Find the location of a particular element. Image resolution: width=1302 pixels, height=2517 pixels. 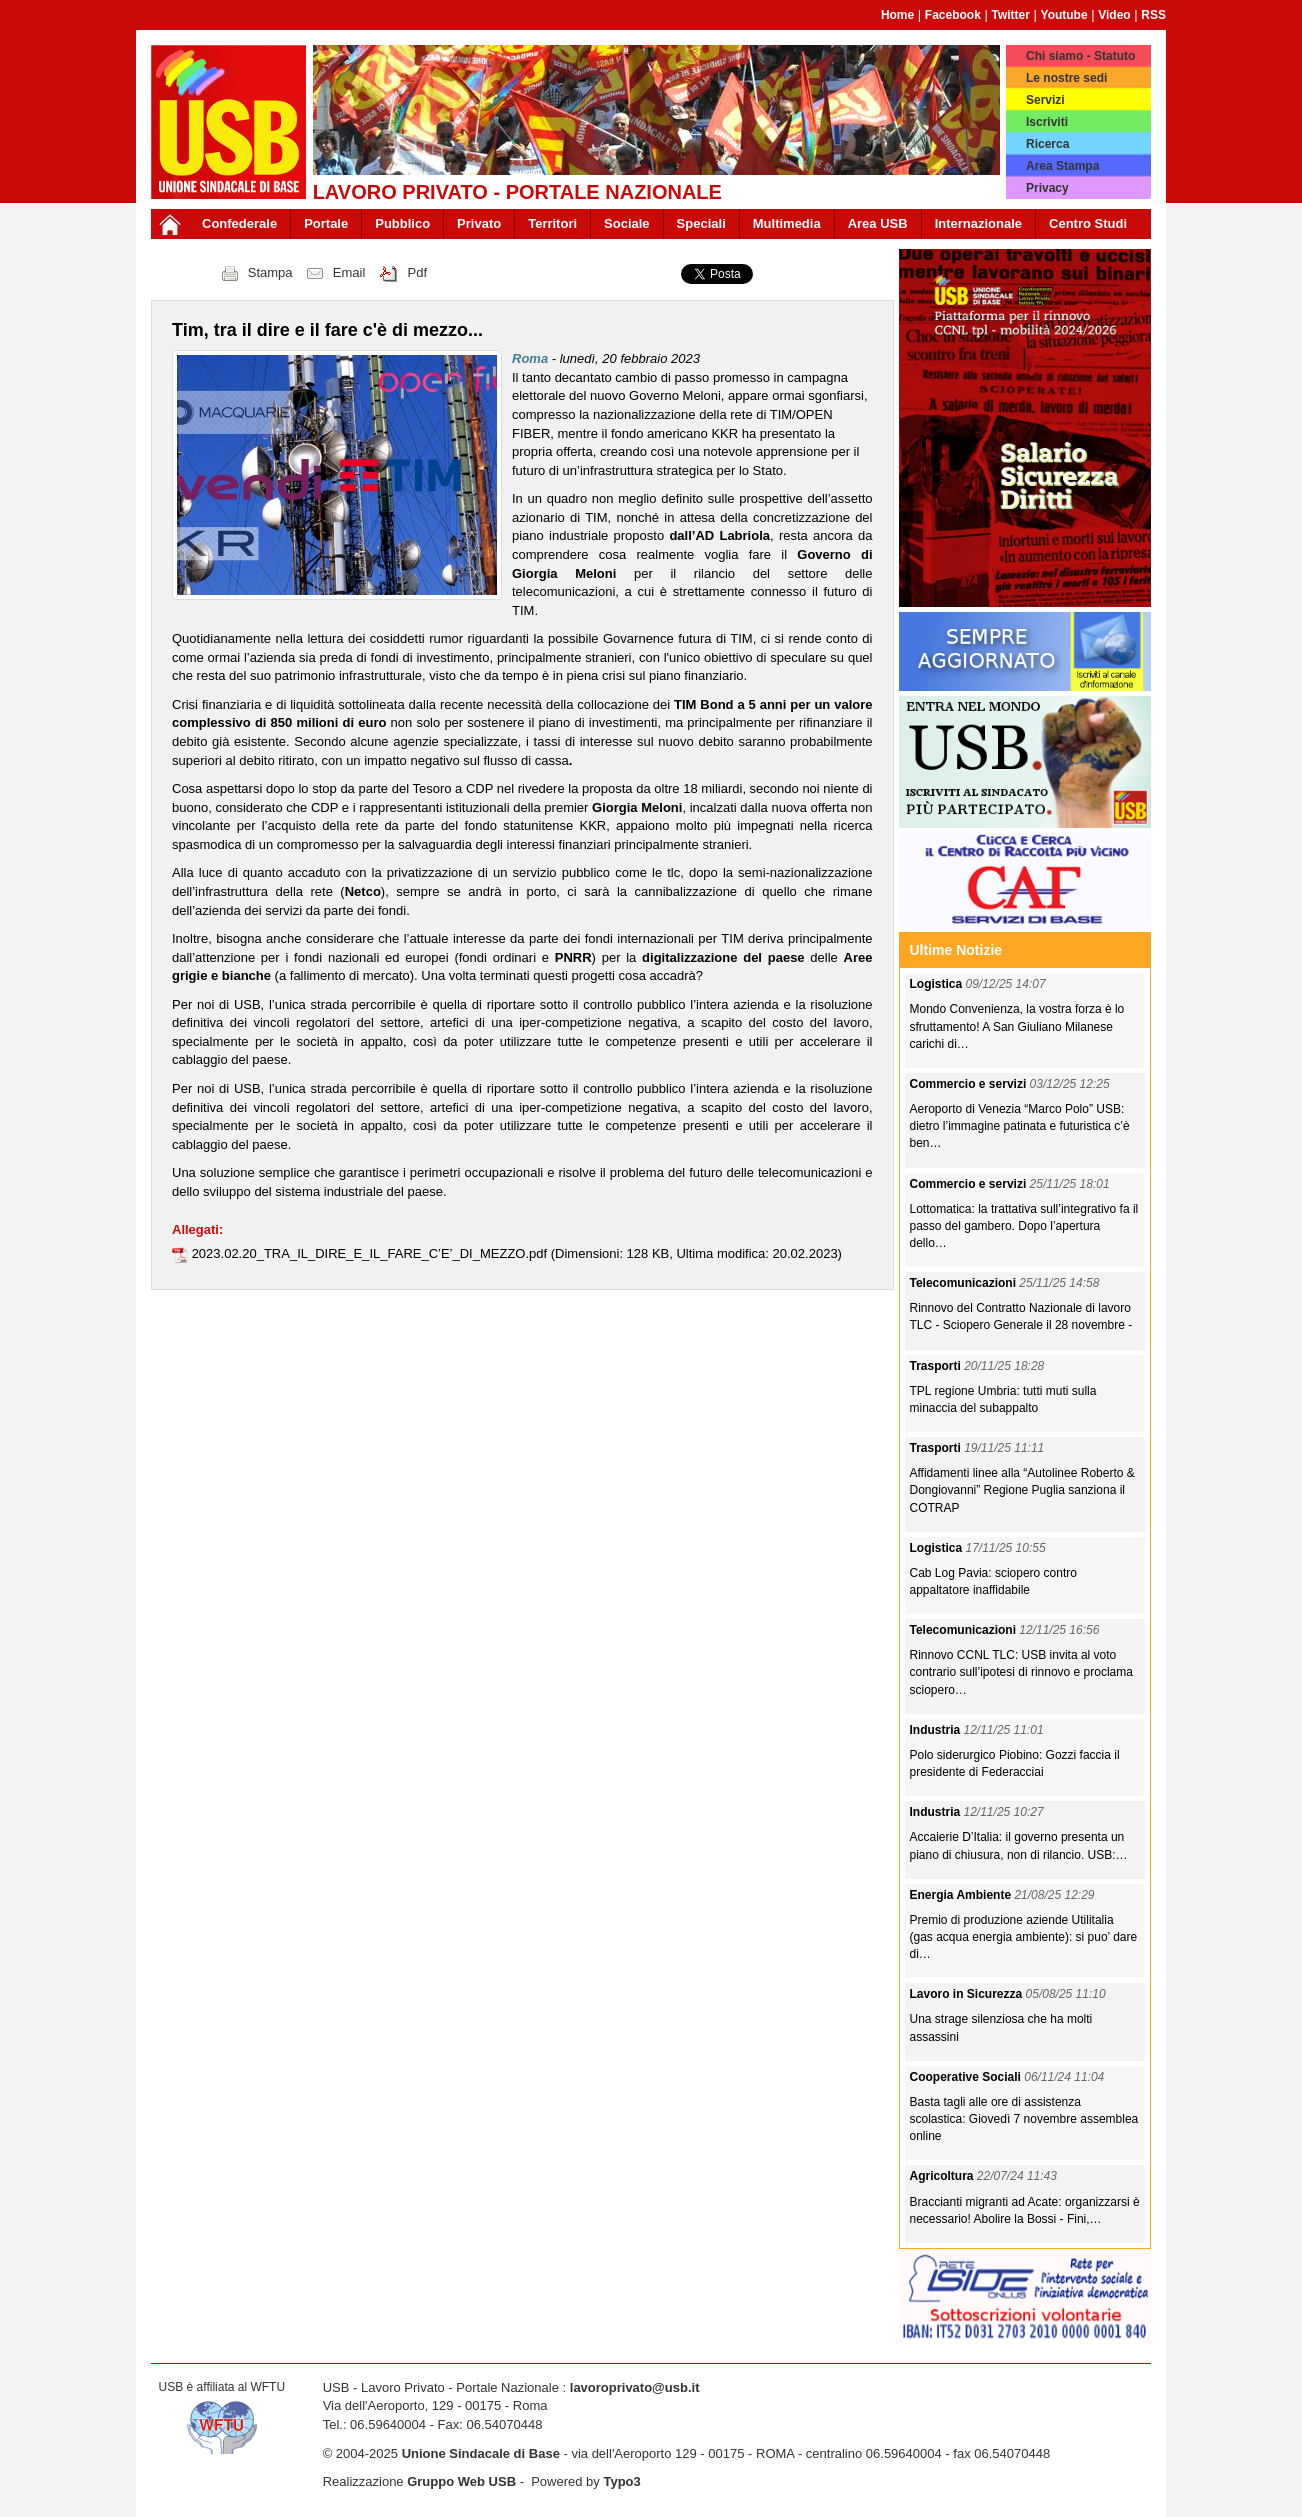

Privato [button] is located at coordinates (479, 223).